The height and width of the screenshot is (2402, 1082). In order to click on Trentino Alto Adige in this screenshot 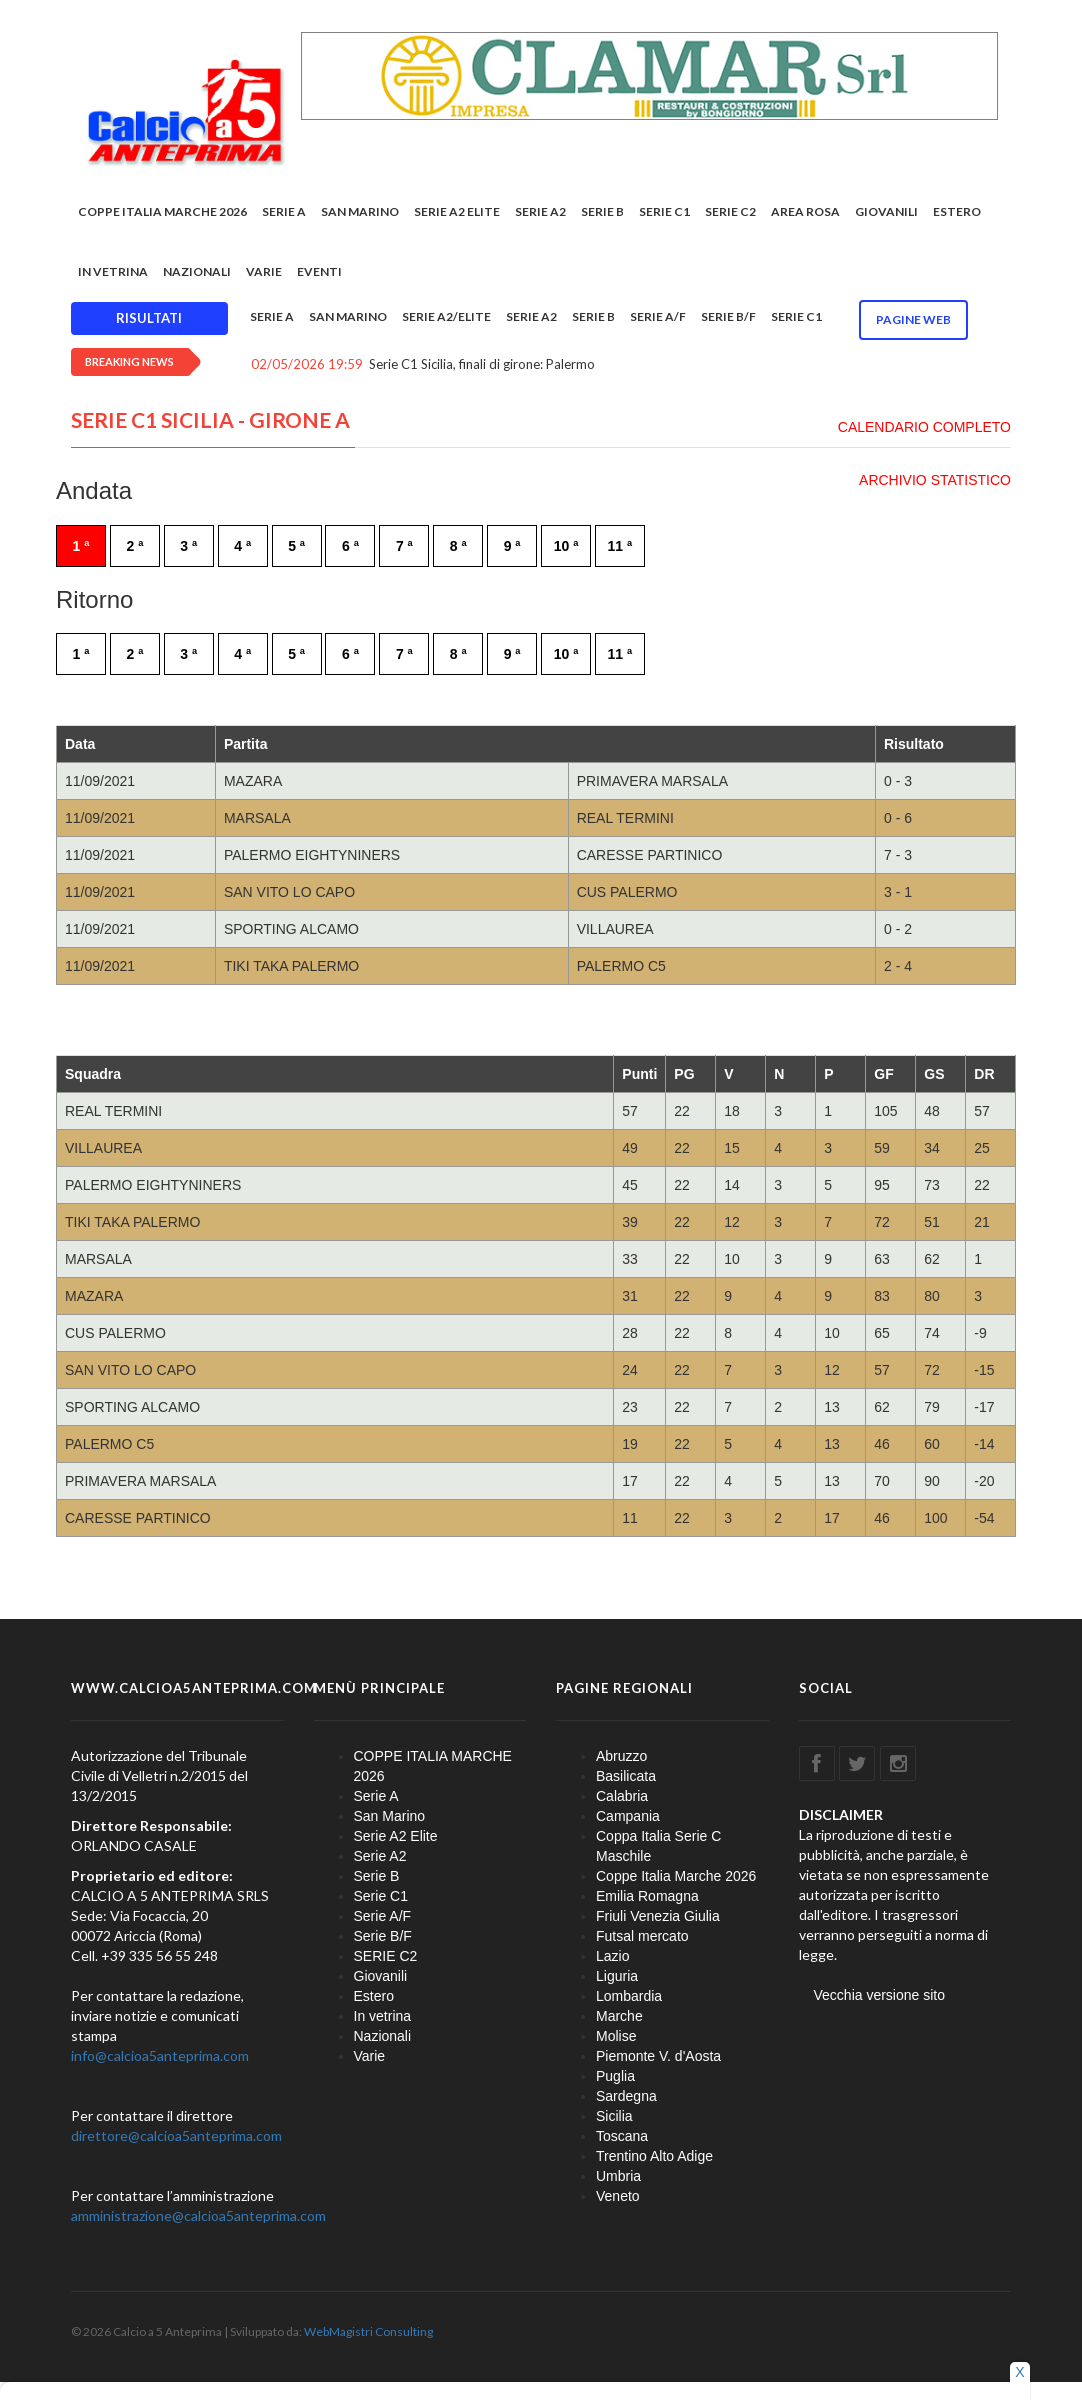, I will do `click(654, 2156)`.